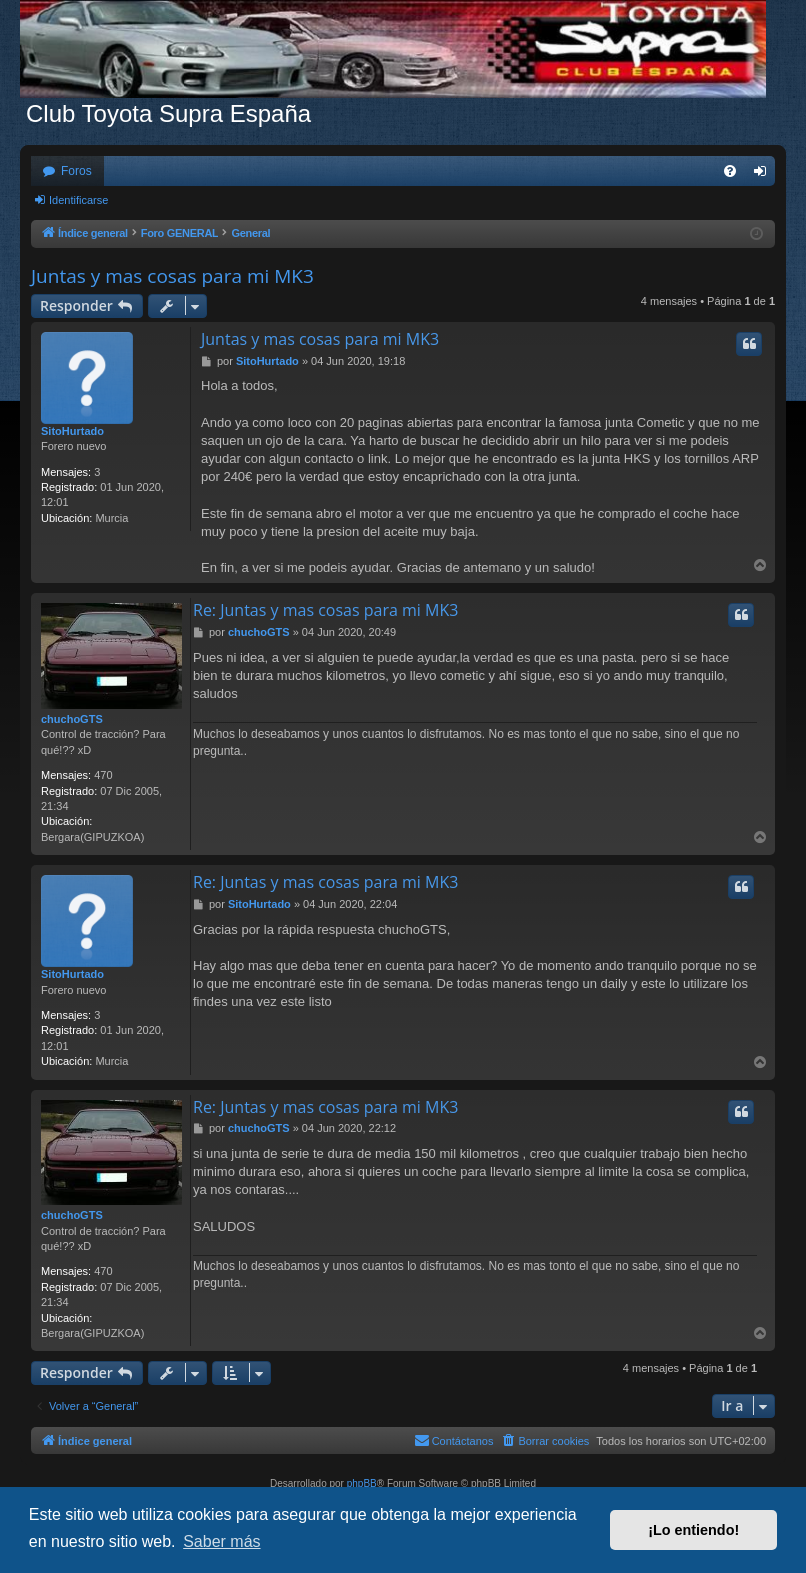 This screenshot has width=806, height=1573. What do you see at coordinates (730, 171) in the screenshot?
I see `[menuitem]` at bounding box center [730, 171].